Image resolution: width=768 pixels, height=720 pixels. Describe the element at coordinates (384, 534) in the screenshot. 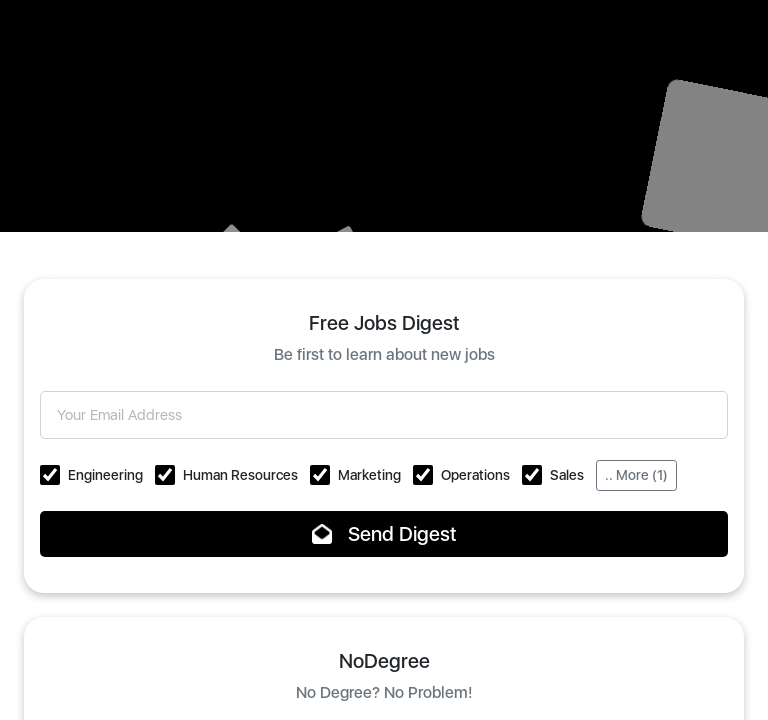

I see `Send Digest` at that location.